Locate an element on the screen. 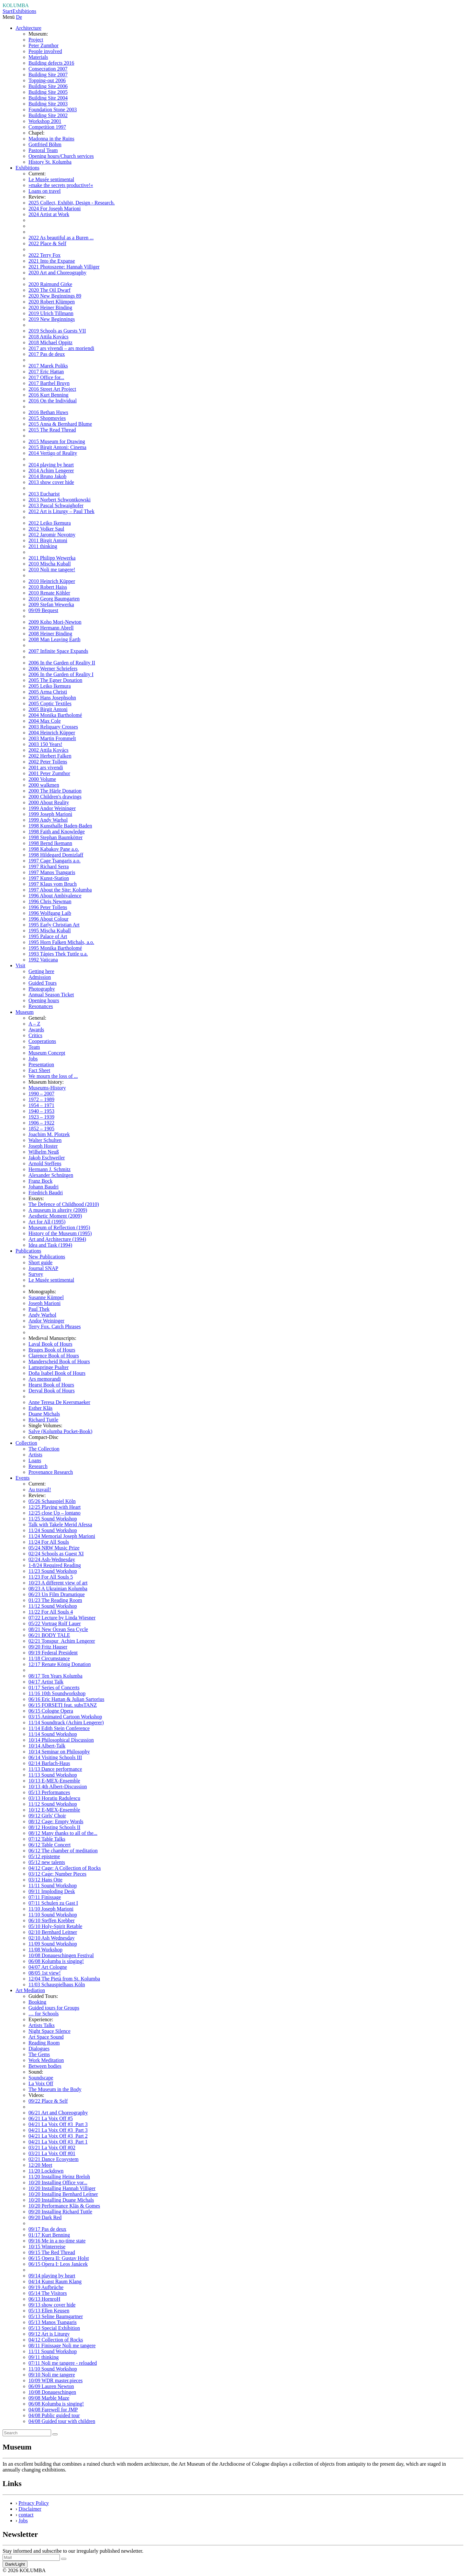 The image size is (466, 2576). Museum of Reflection (1995) is located at coordinates (59, 1227).